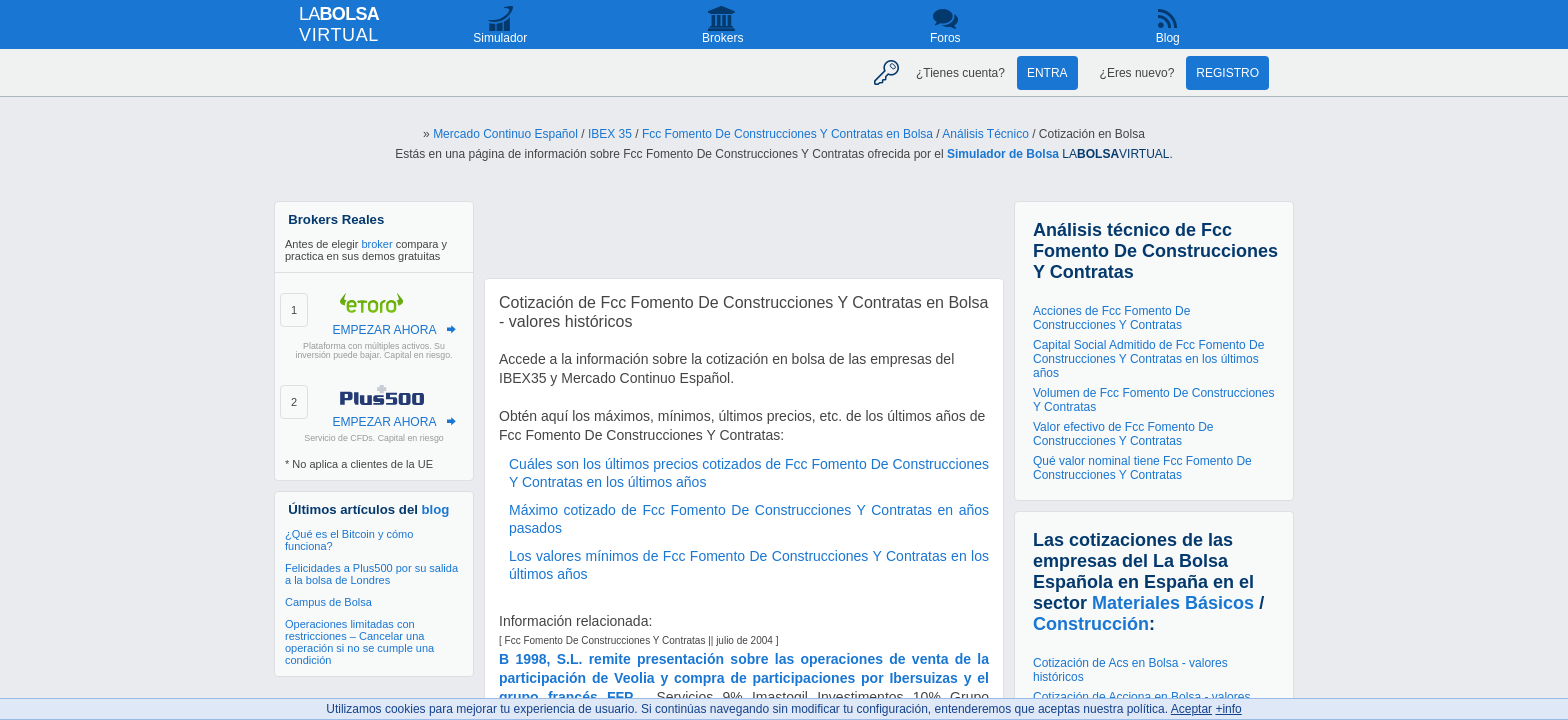 The height and width of the screenshot is (720, 1568). What do you see at coordinates (985, 134) in the screenshot?
I see `Análisis Técnico` at bounding box center [985, 134].